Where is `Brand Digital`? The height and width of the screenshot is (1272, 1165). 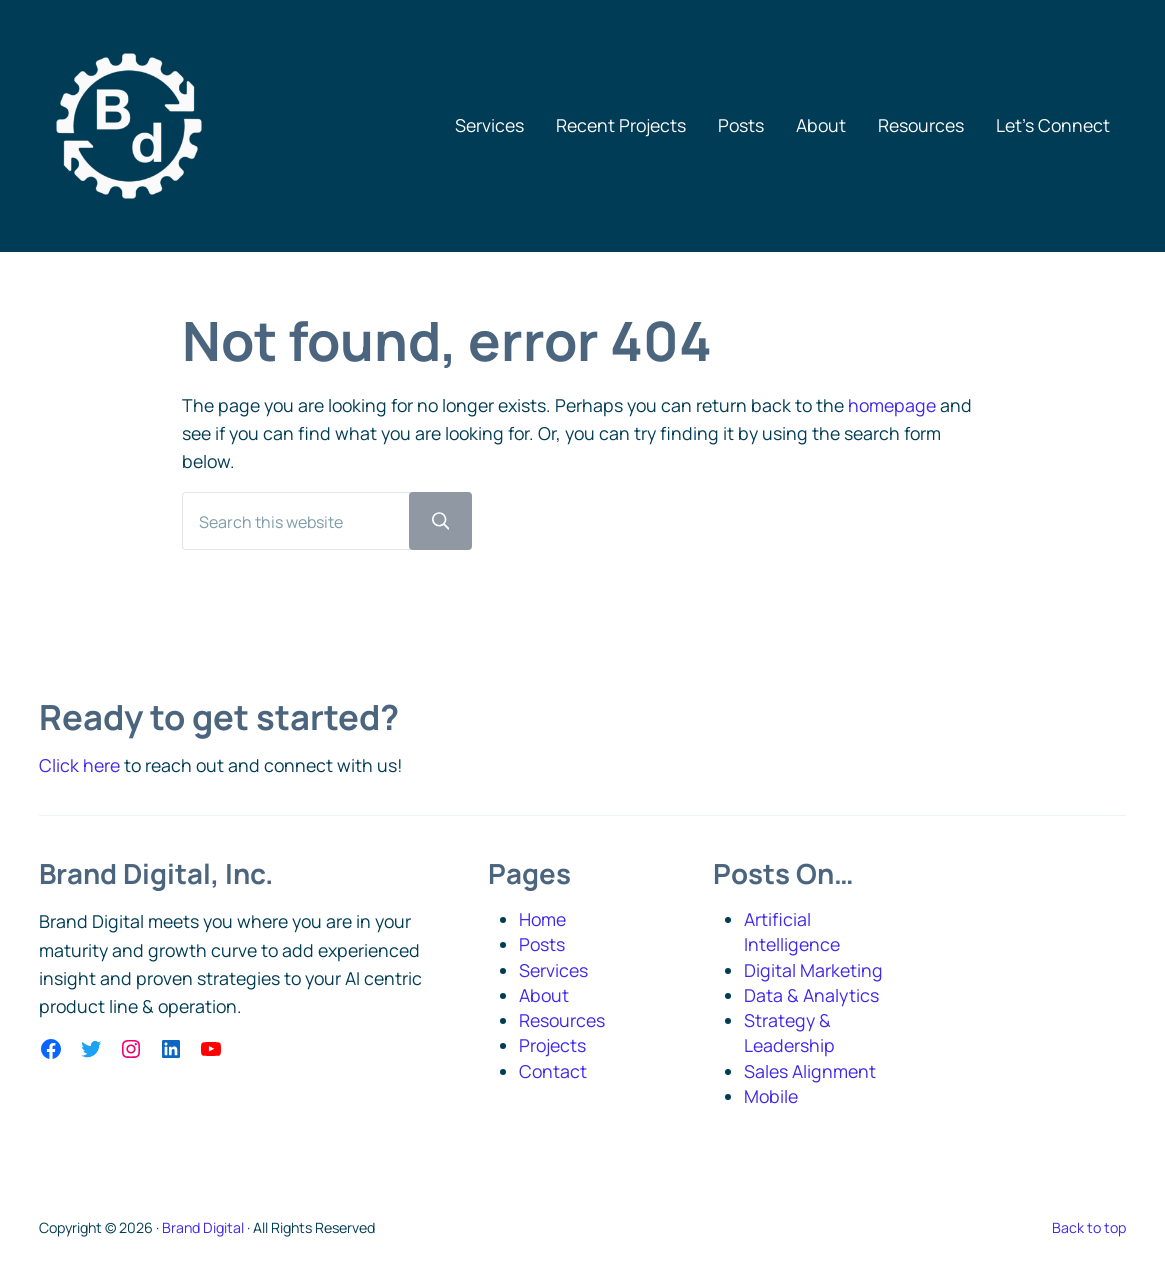
Brand Digital is located at coordinates (203, 1227).